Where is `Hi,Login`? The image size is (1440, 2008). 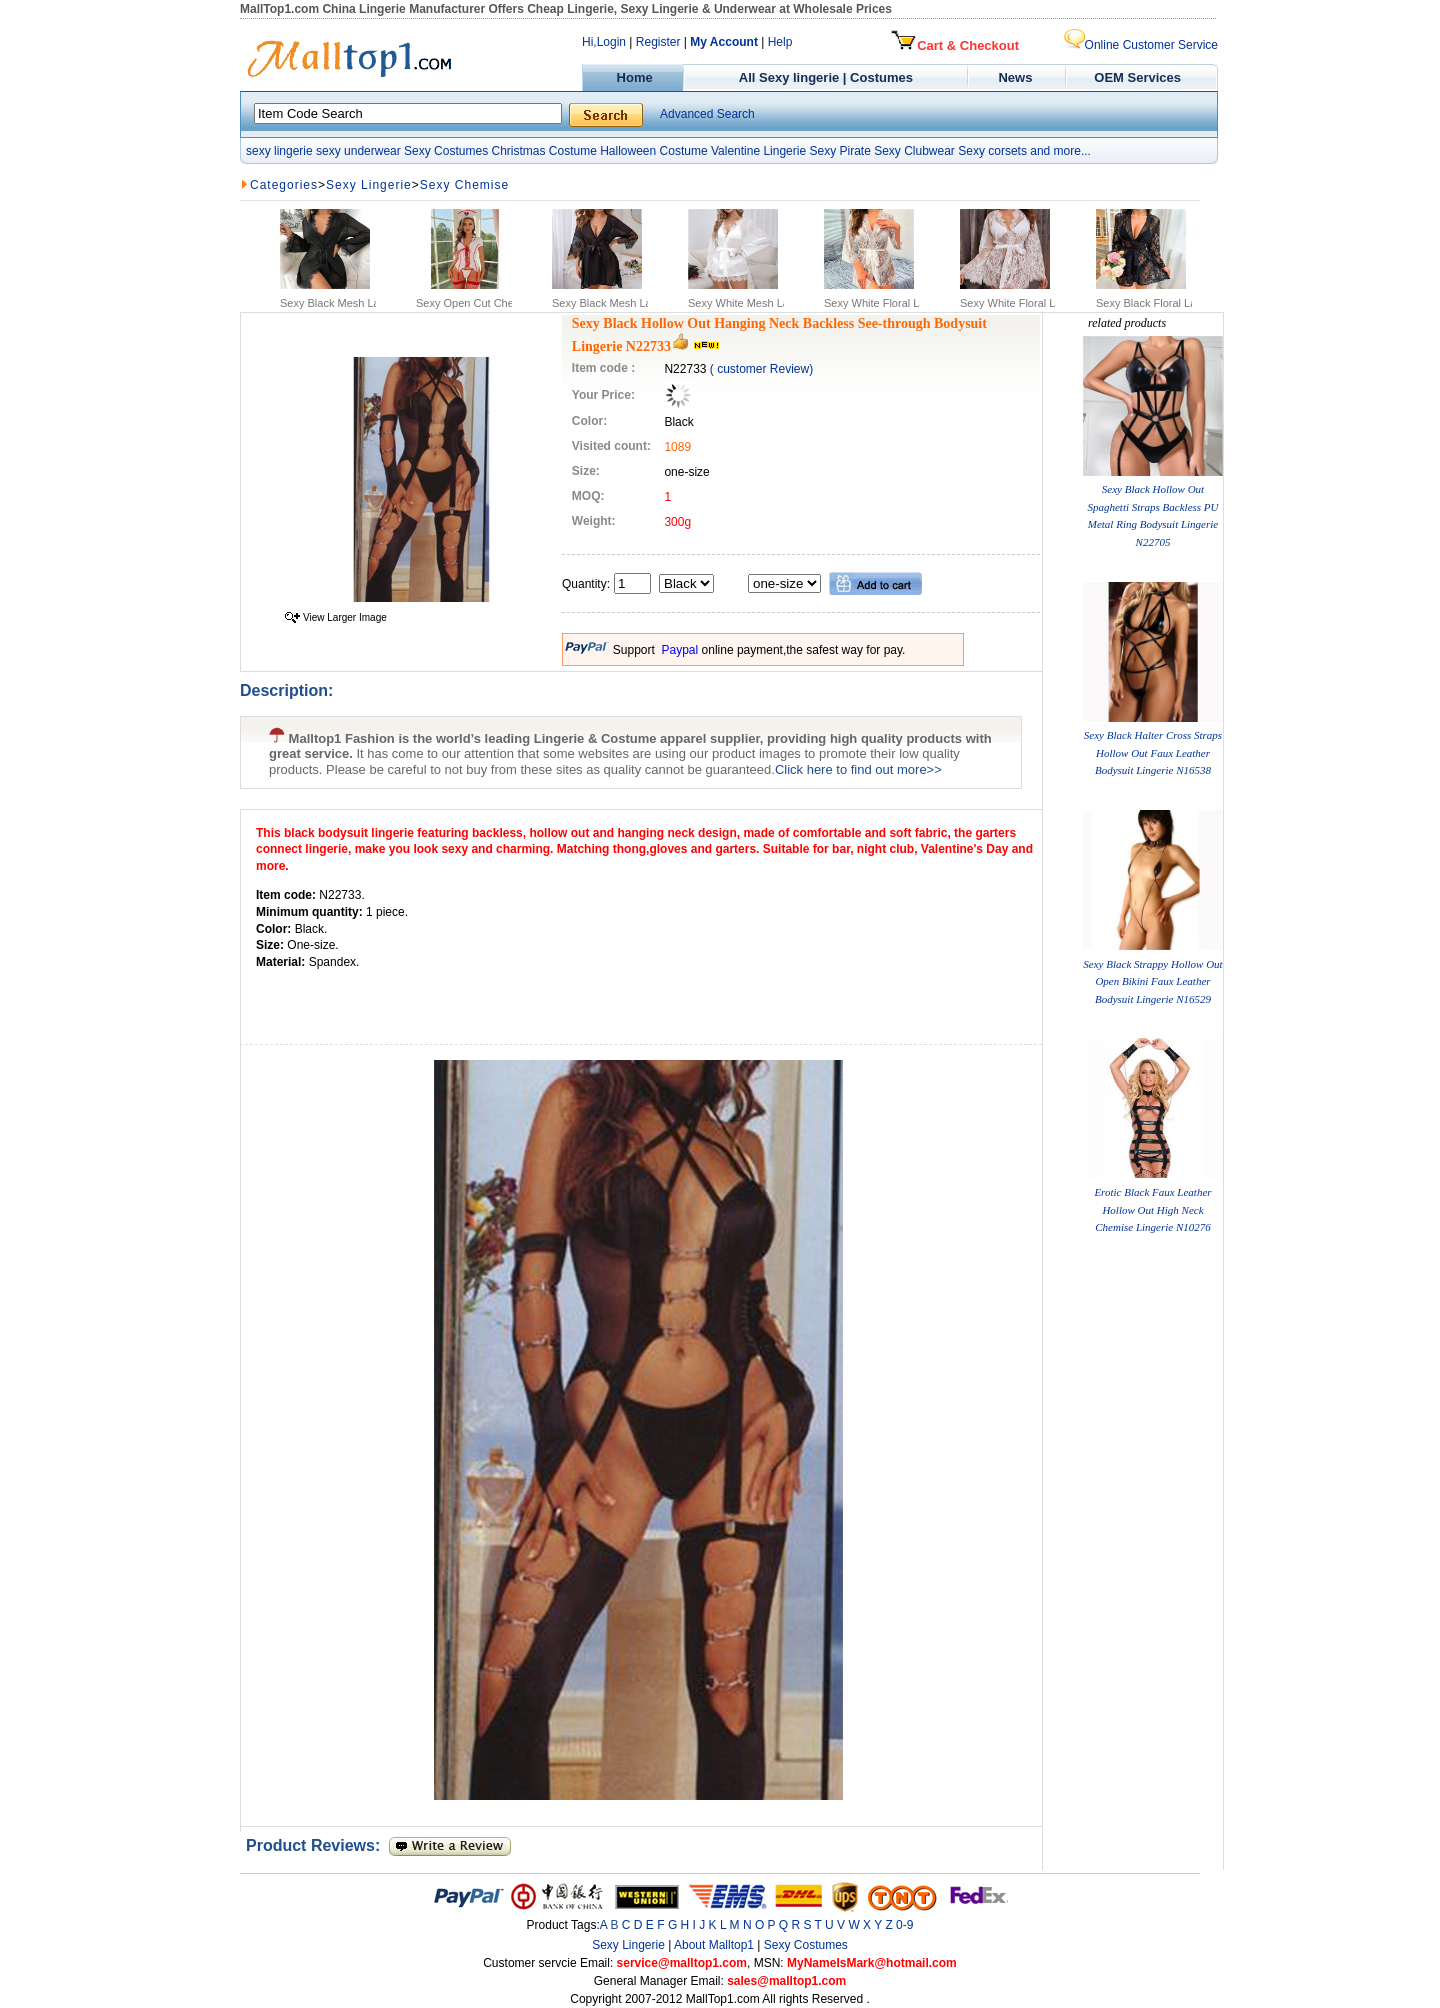 Hi,Login is located at coordinates (604, 42).